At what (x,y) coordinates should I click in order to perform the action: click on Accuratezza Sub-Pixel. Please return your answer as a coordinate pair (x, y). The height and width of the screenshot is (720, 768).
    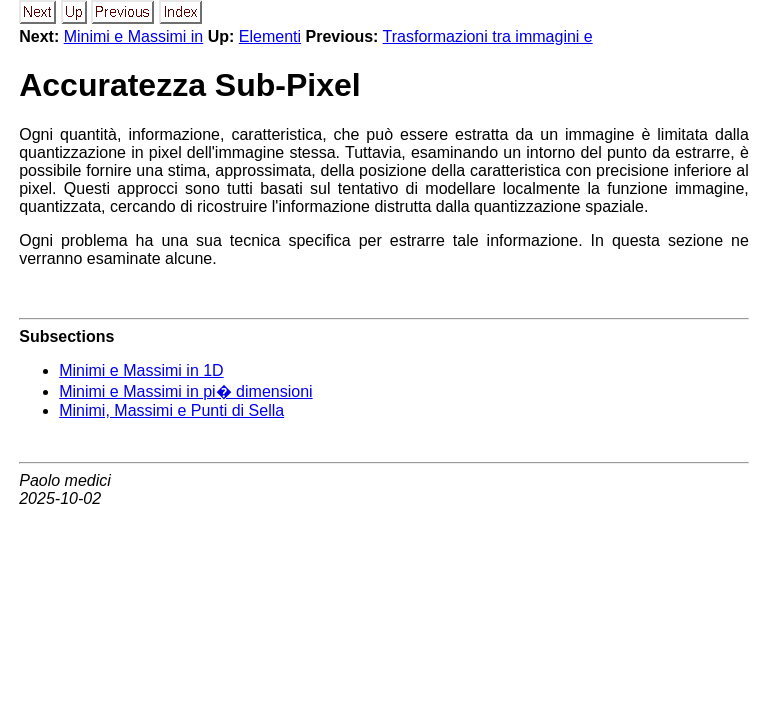
    Looking at the image, I should click on (189, 85).